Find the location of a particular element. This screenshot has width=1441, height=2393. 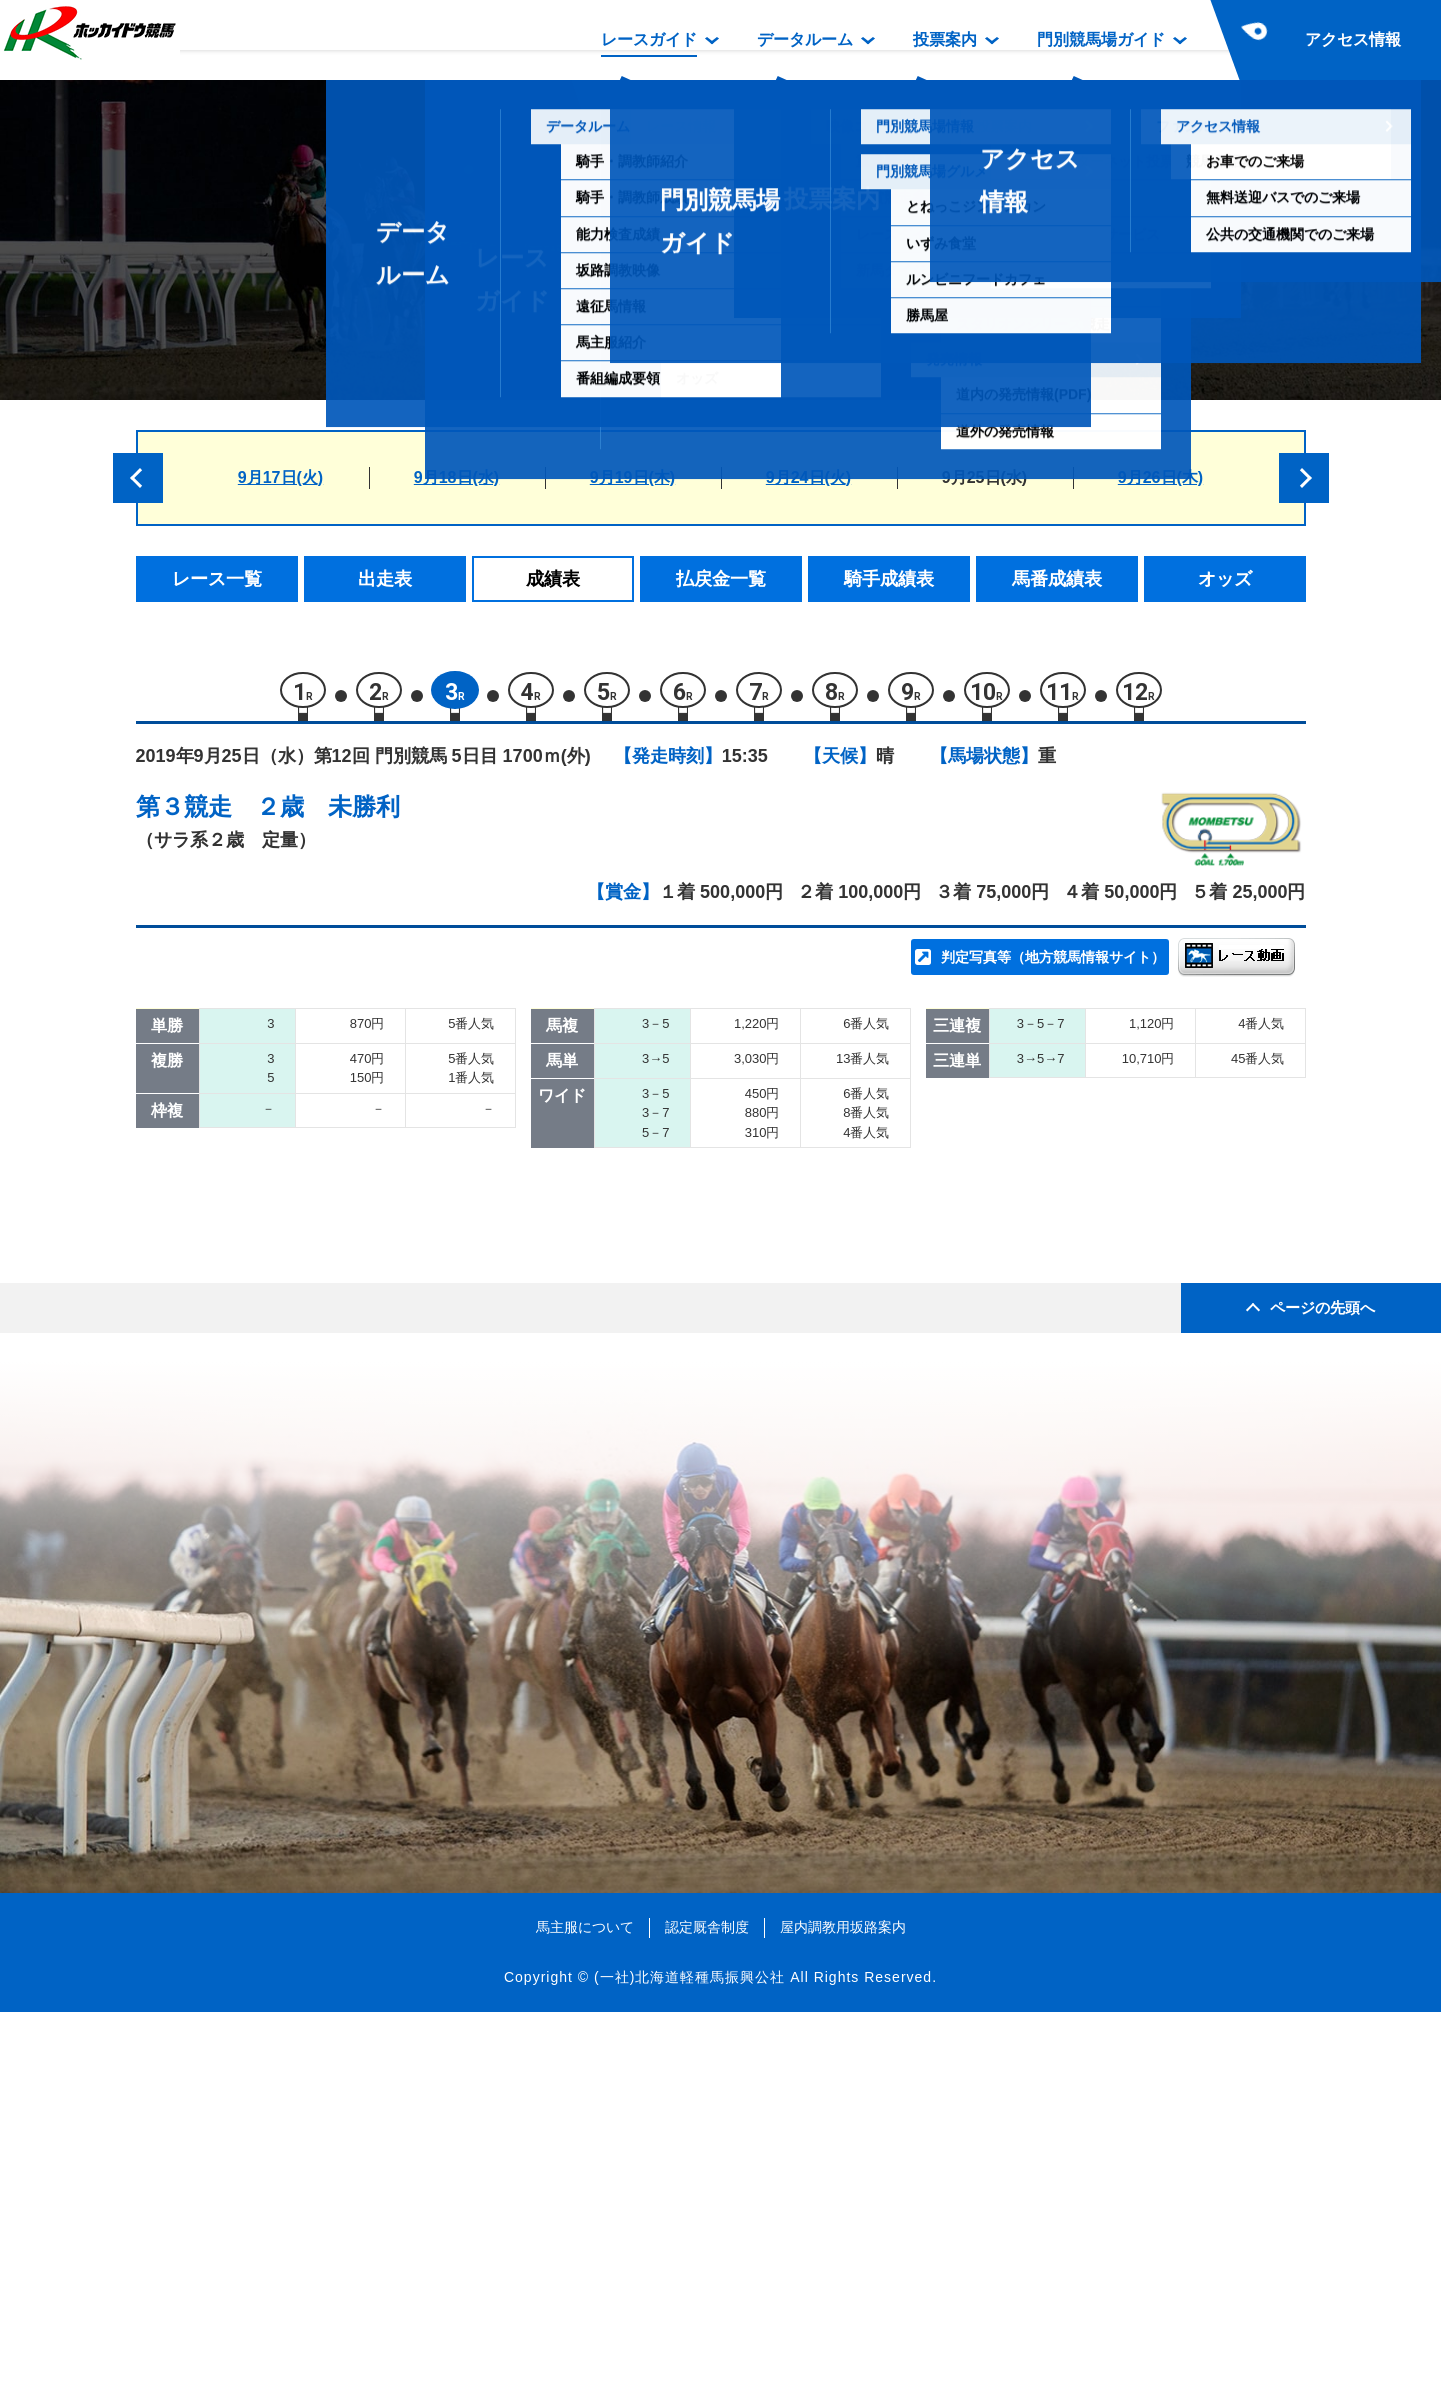

トモノクイーン is located at coordinates (358, 1181).